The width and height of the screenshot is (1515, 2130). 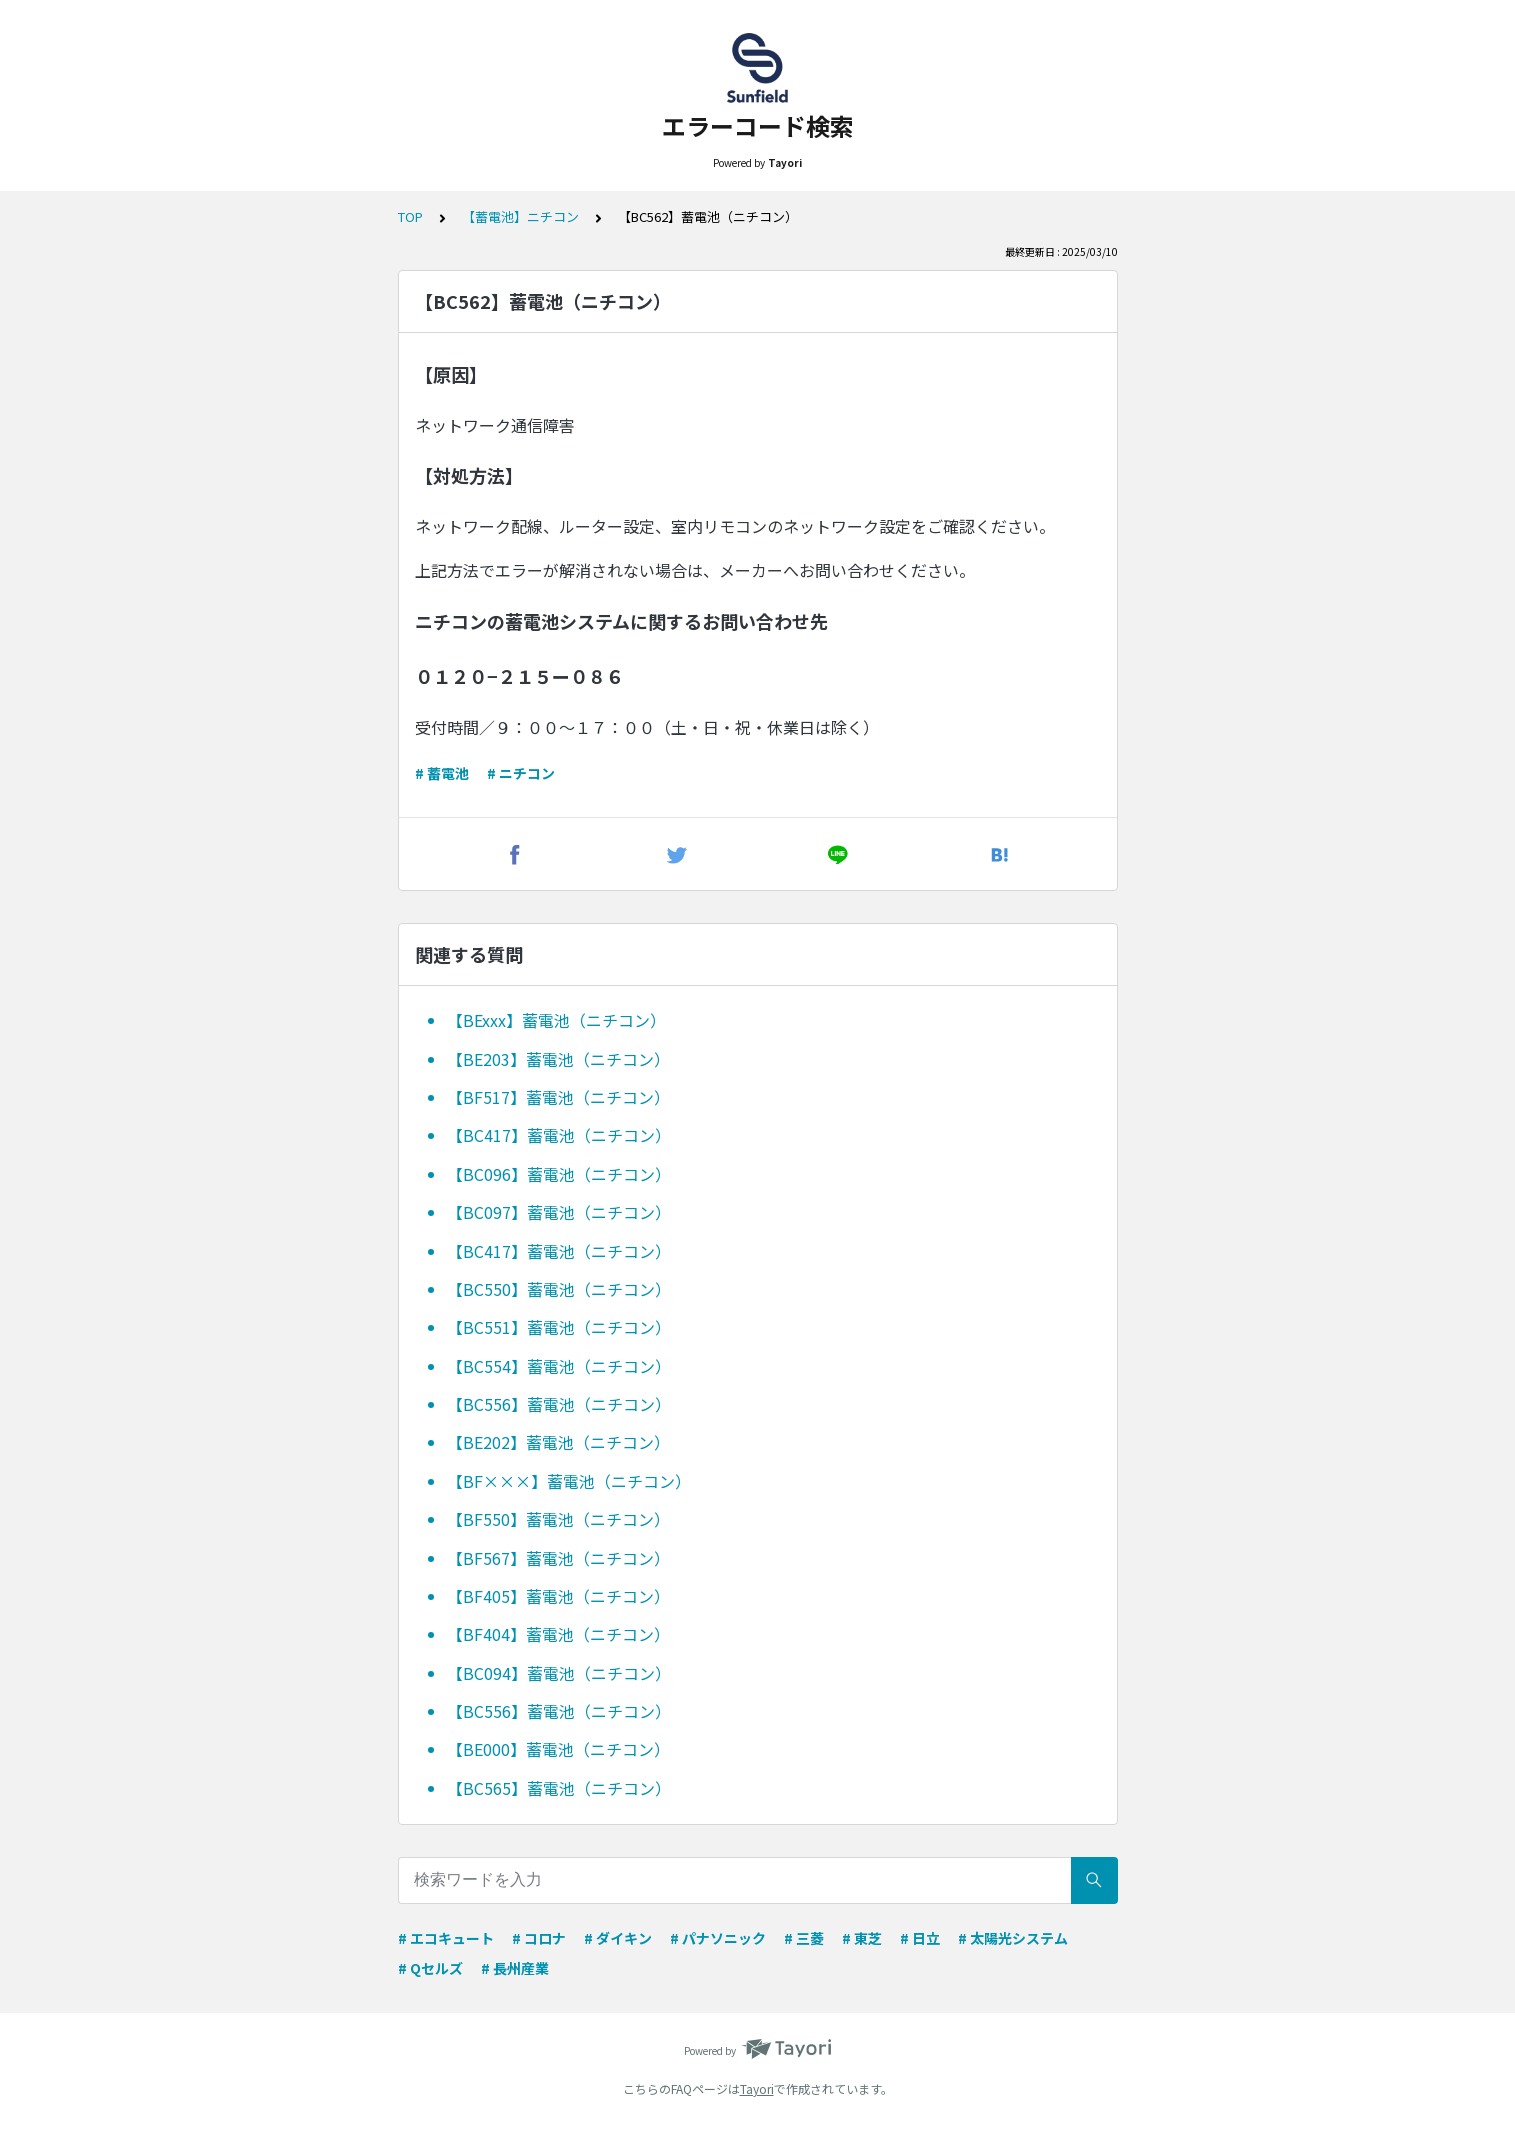 I want to click on 【BC097】蓄電池（ニチコン）, so click(x=559, y=1212).